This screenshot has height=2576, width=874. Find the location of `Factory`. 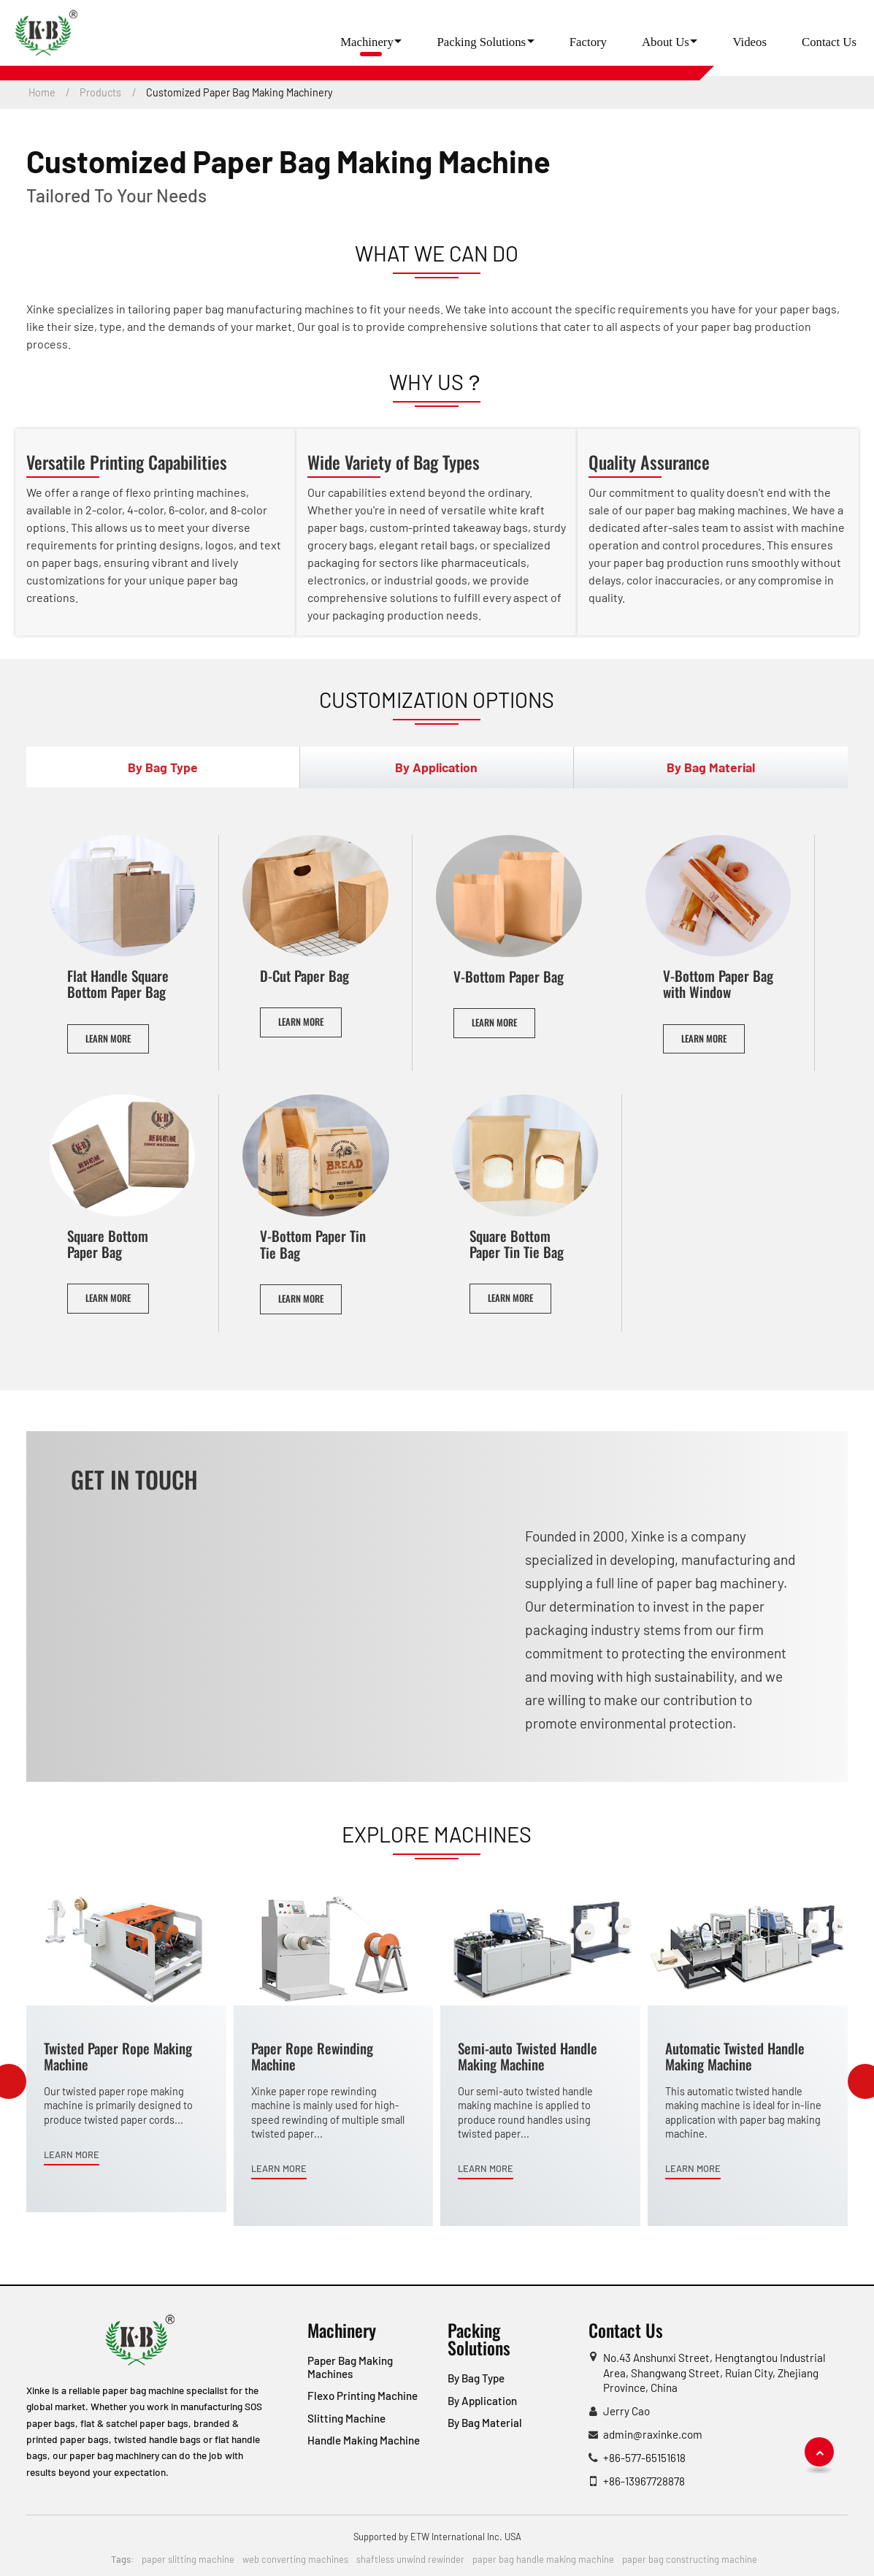

Factory is located at coordinates (588, 42).